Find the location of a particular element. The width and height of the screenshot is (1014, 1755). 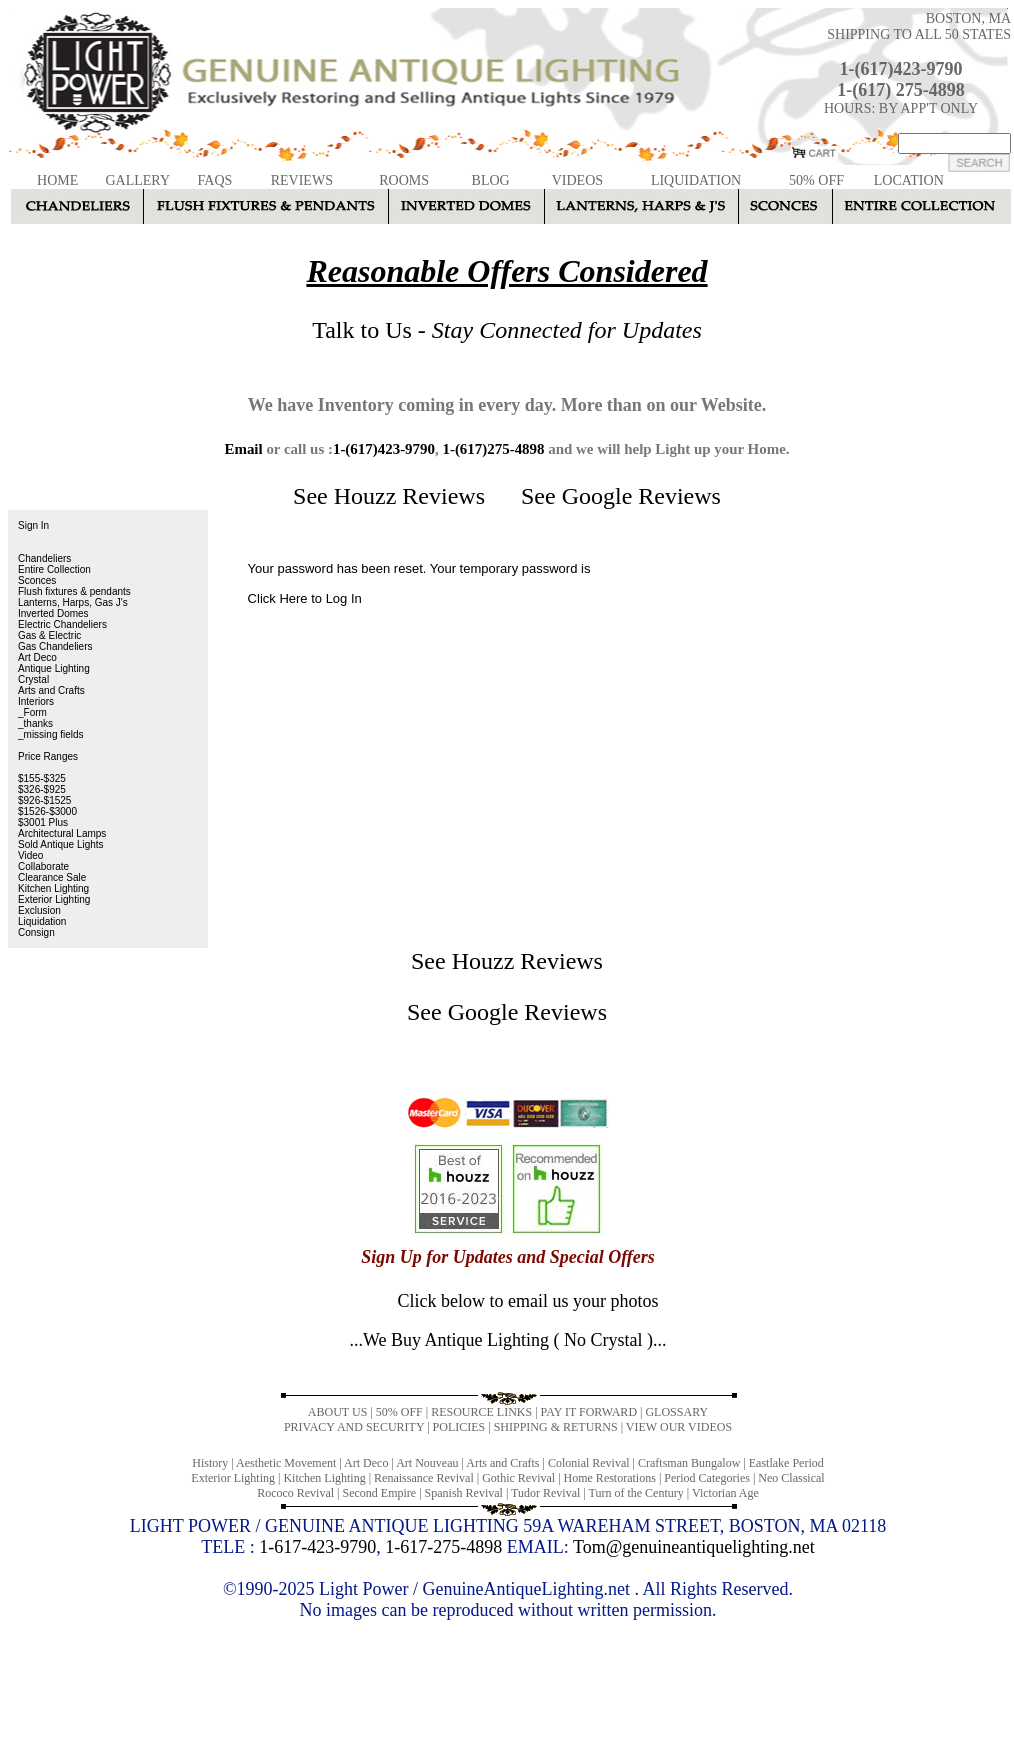

Architectural Lamps is located at coordinates (62, 833).